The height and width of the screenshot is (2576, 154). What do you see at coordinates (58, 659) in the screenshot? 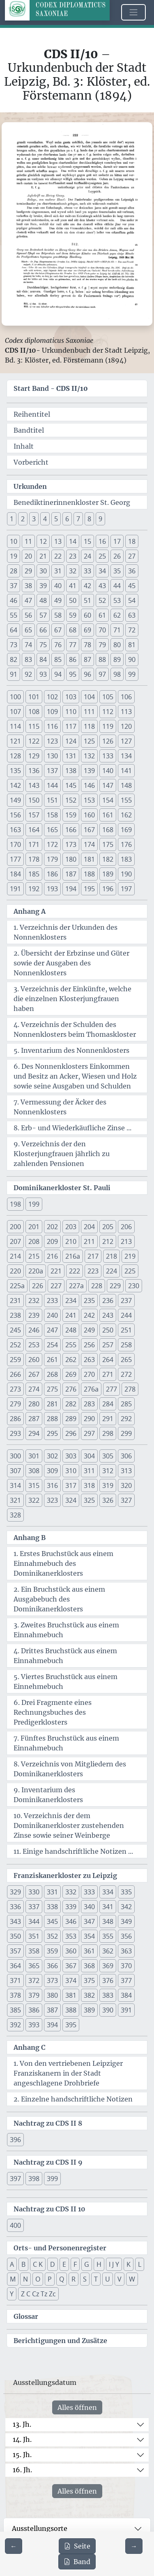
I see `85 [button]` at bounding box center [58, 659].